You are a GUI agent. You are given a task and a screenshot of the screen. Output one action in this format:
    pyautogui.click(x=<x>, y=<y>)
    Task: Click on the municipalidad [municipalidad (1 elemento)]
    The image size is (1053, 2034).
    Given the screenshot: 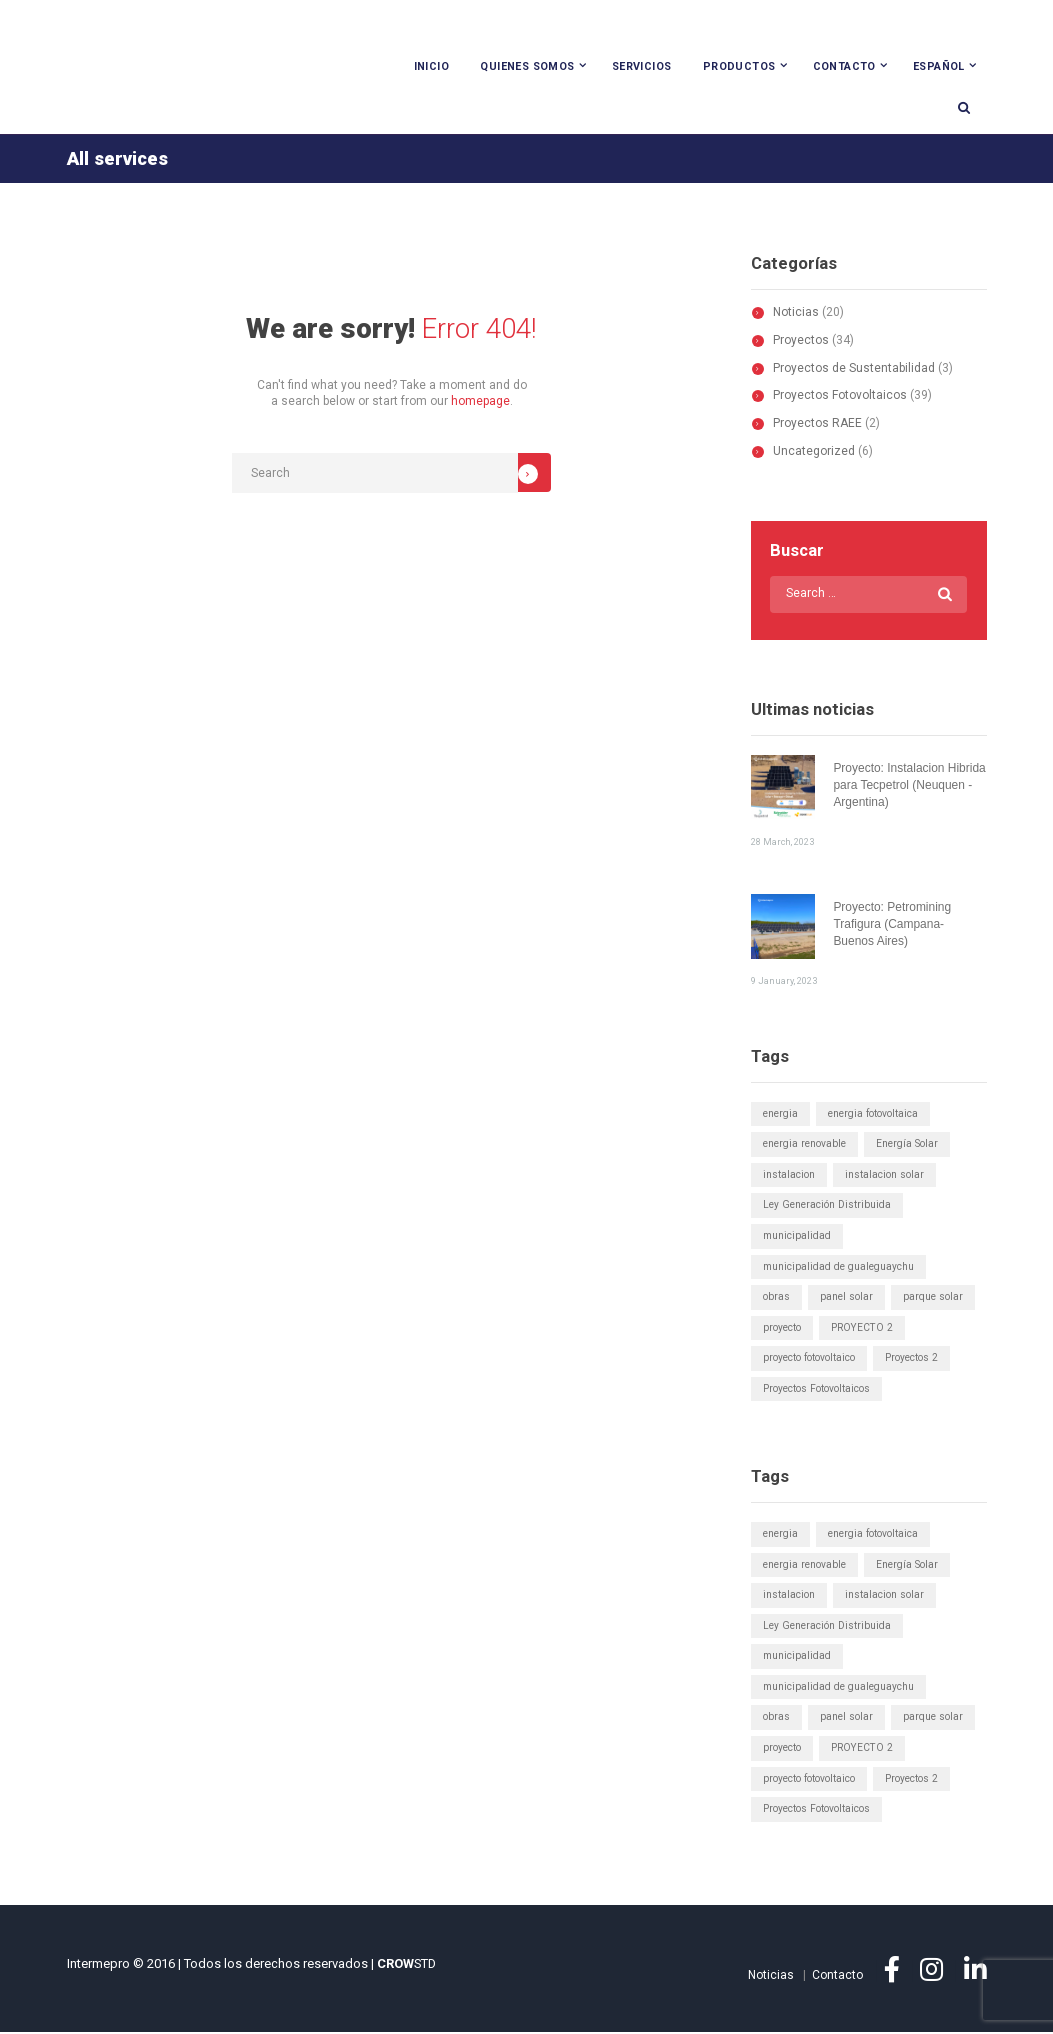 What is the action you would take?
    pyautogui.click(x=797, y=1236)
    